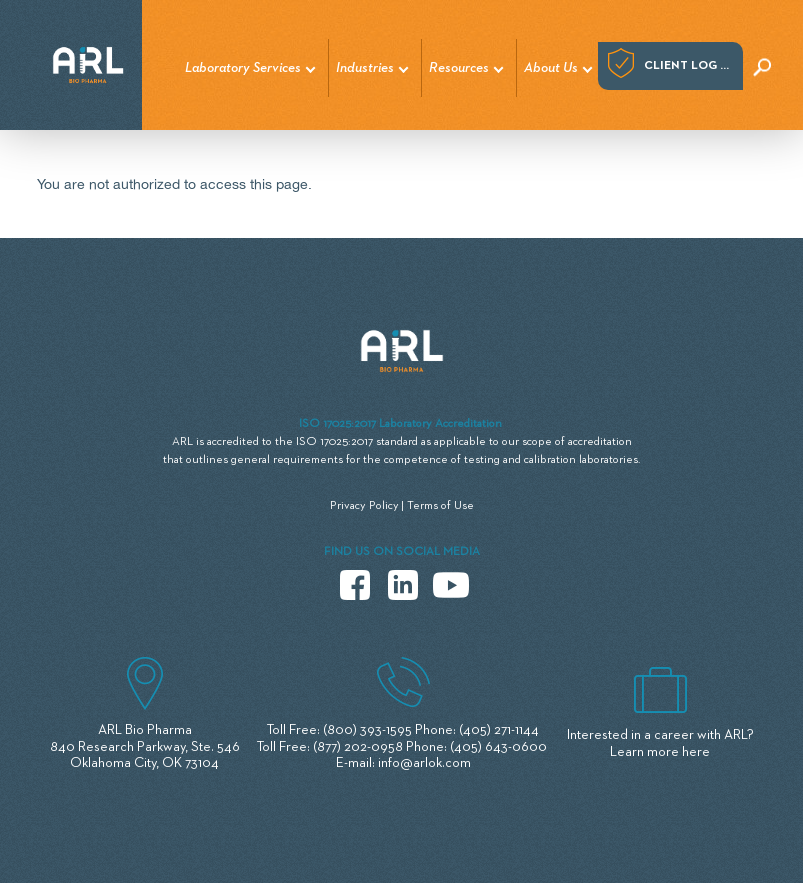  I want to click on Industries, so click(365, 68).